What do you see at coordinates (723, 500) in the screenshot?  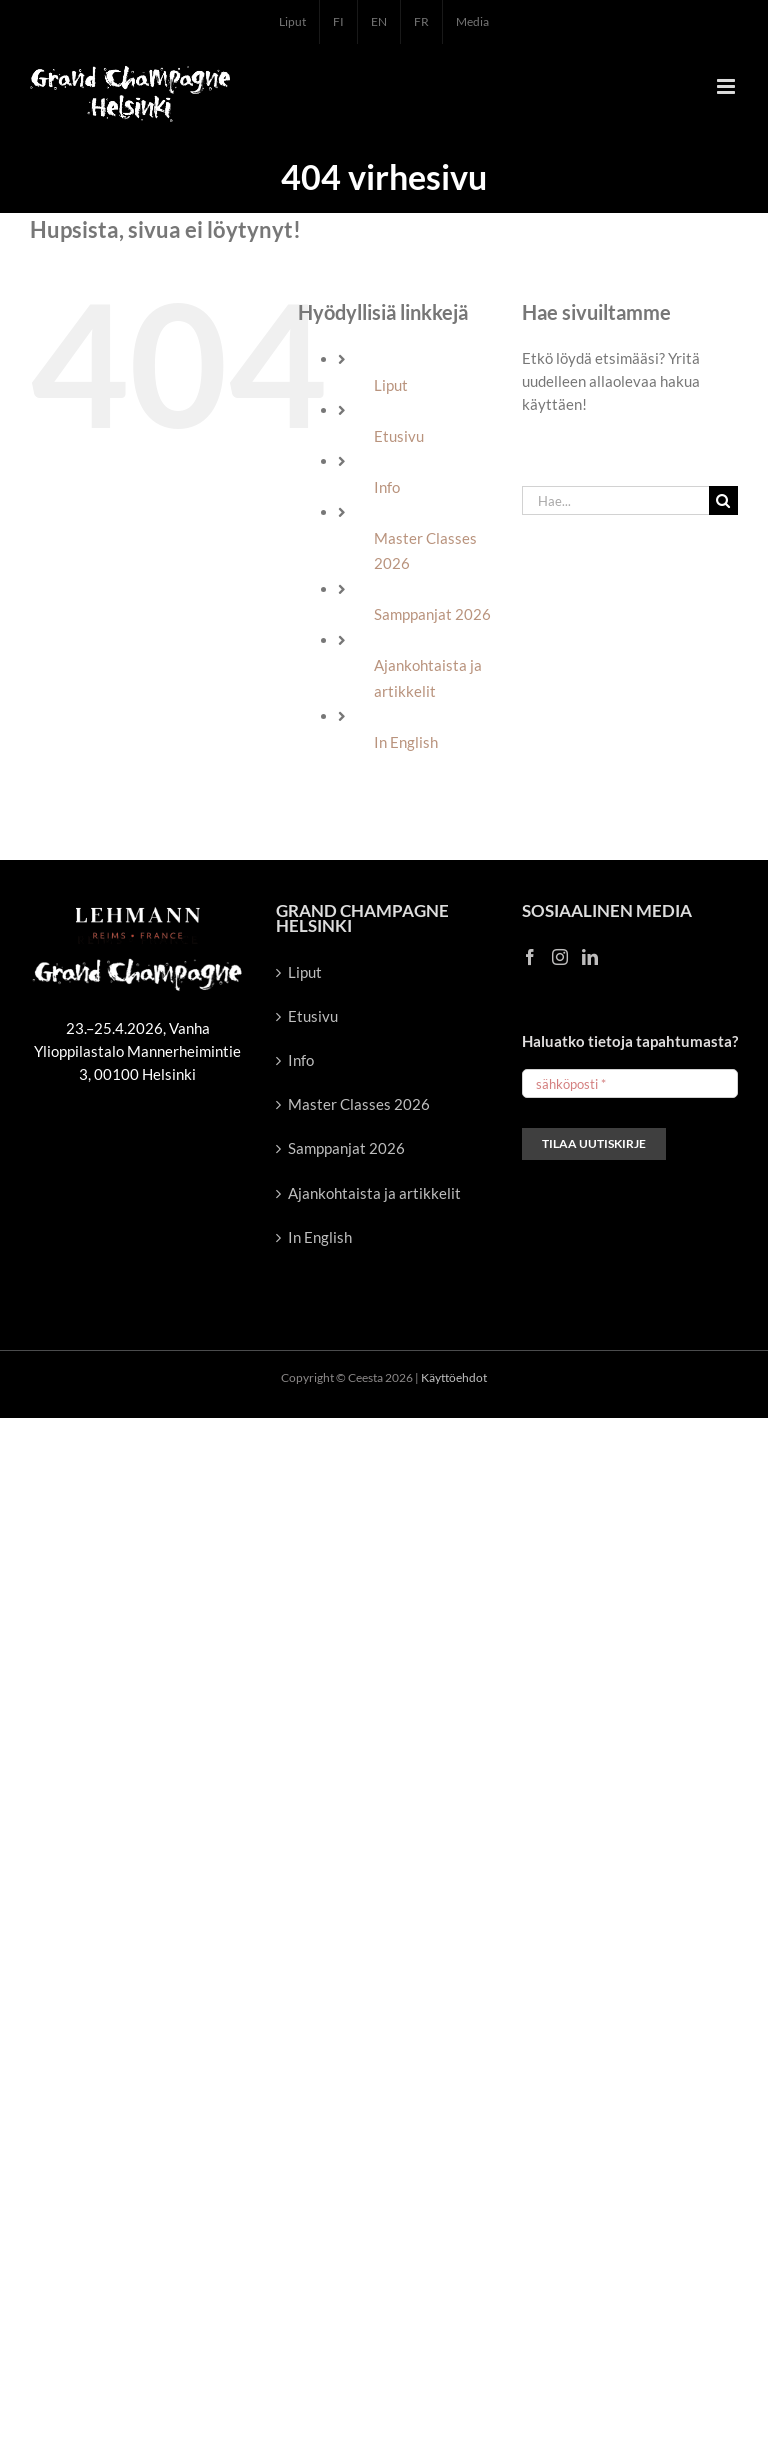 I see `[Haku]` at bounding box center [723, 500].